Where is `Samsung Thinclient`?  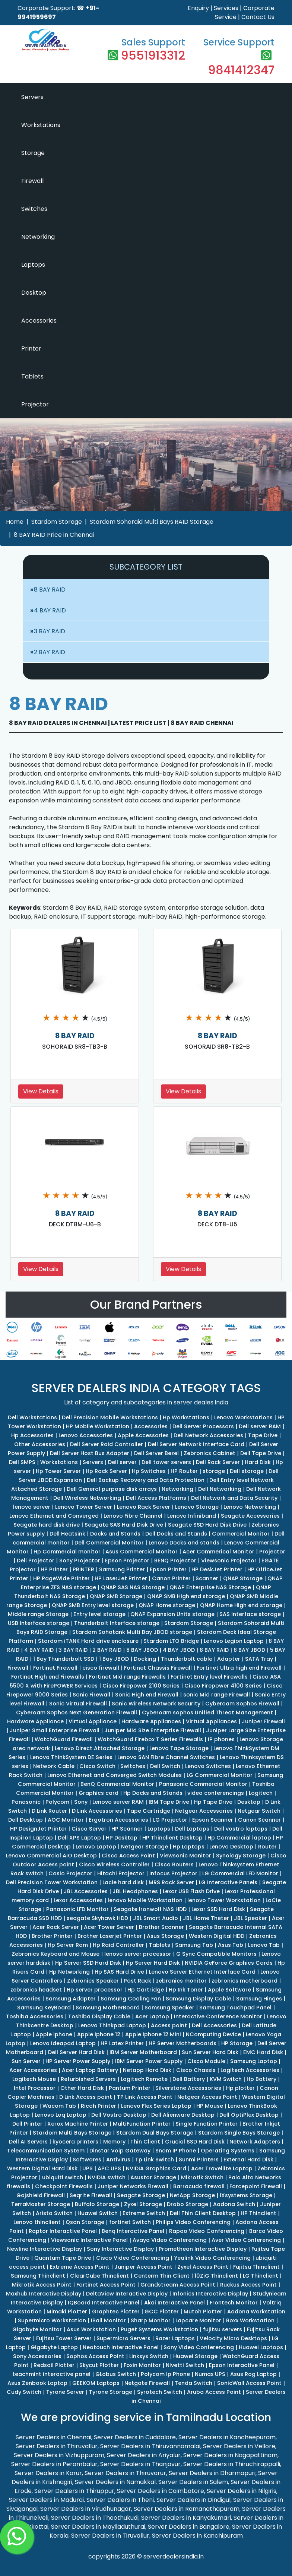
Samsung Thinclient is located at coordinates (38, 2275).